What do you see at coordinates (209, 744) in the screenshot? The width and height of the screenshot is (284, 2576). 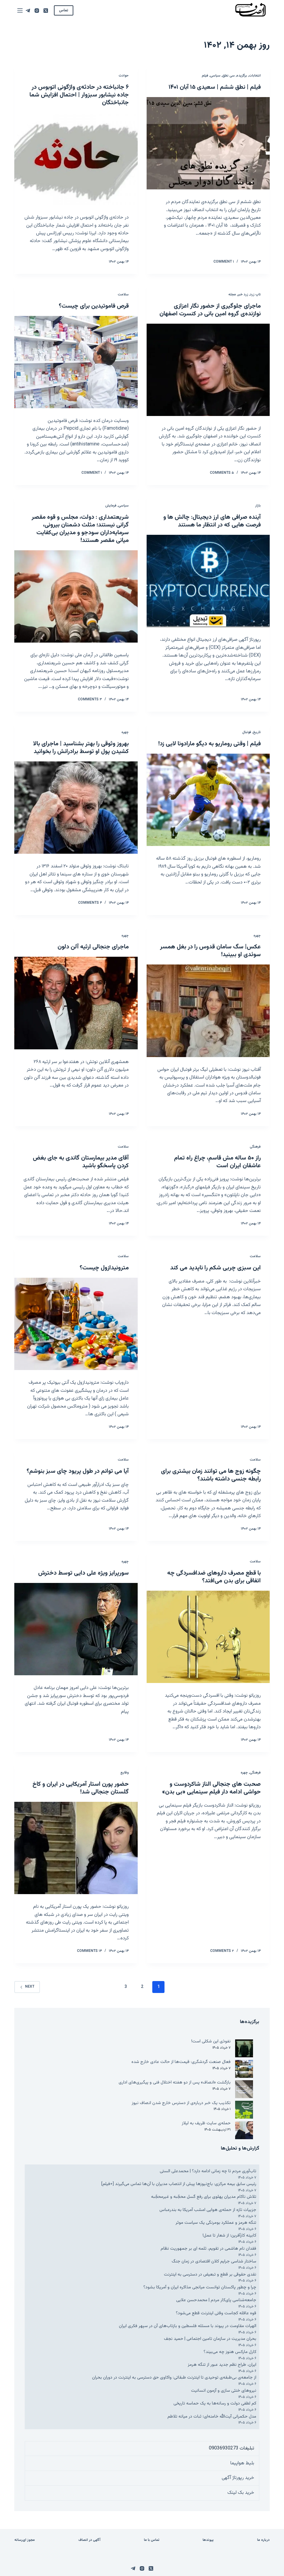 I see `فیلم | وقتی روماریو به دیگو مارادونا لایی زد!` at bounding box center [209, 744].